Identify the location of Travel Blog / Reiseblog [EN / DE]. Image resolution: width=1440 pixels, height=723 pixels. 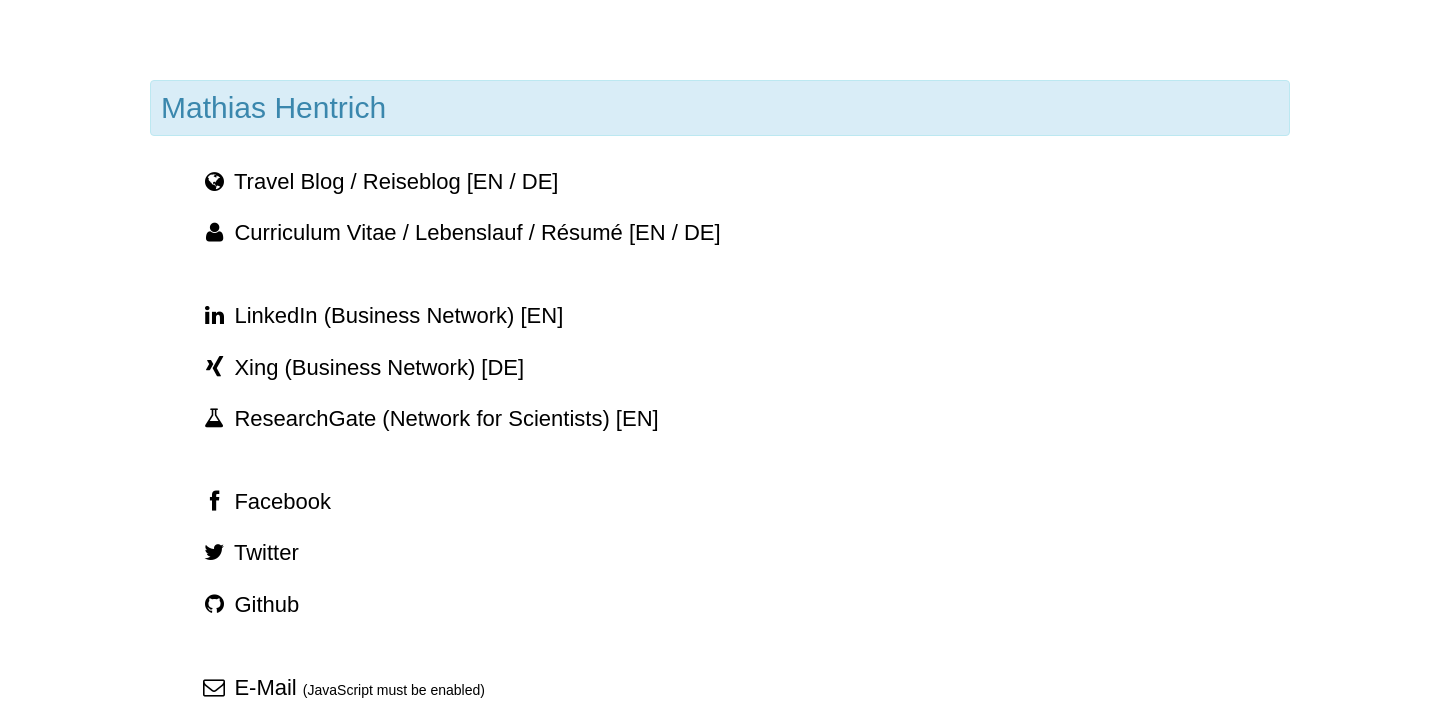
(379, 181).